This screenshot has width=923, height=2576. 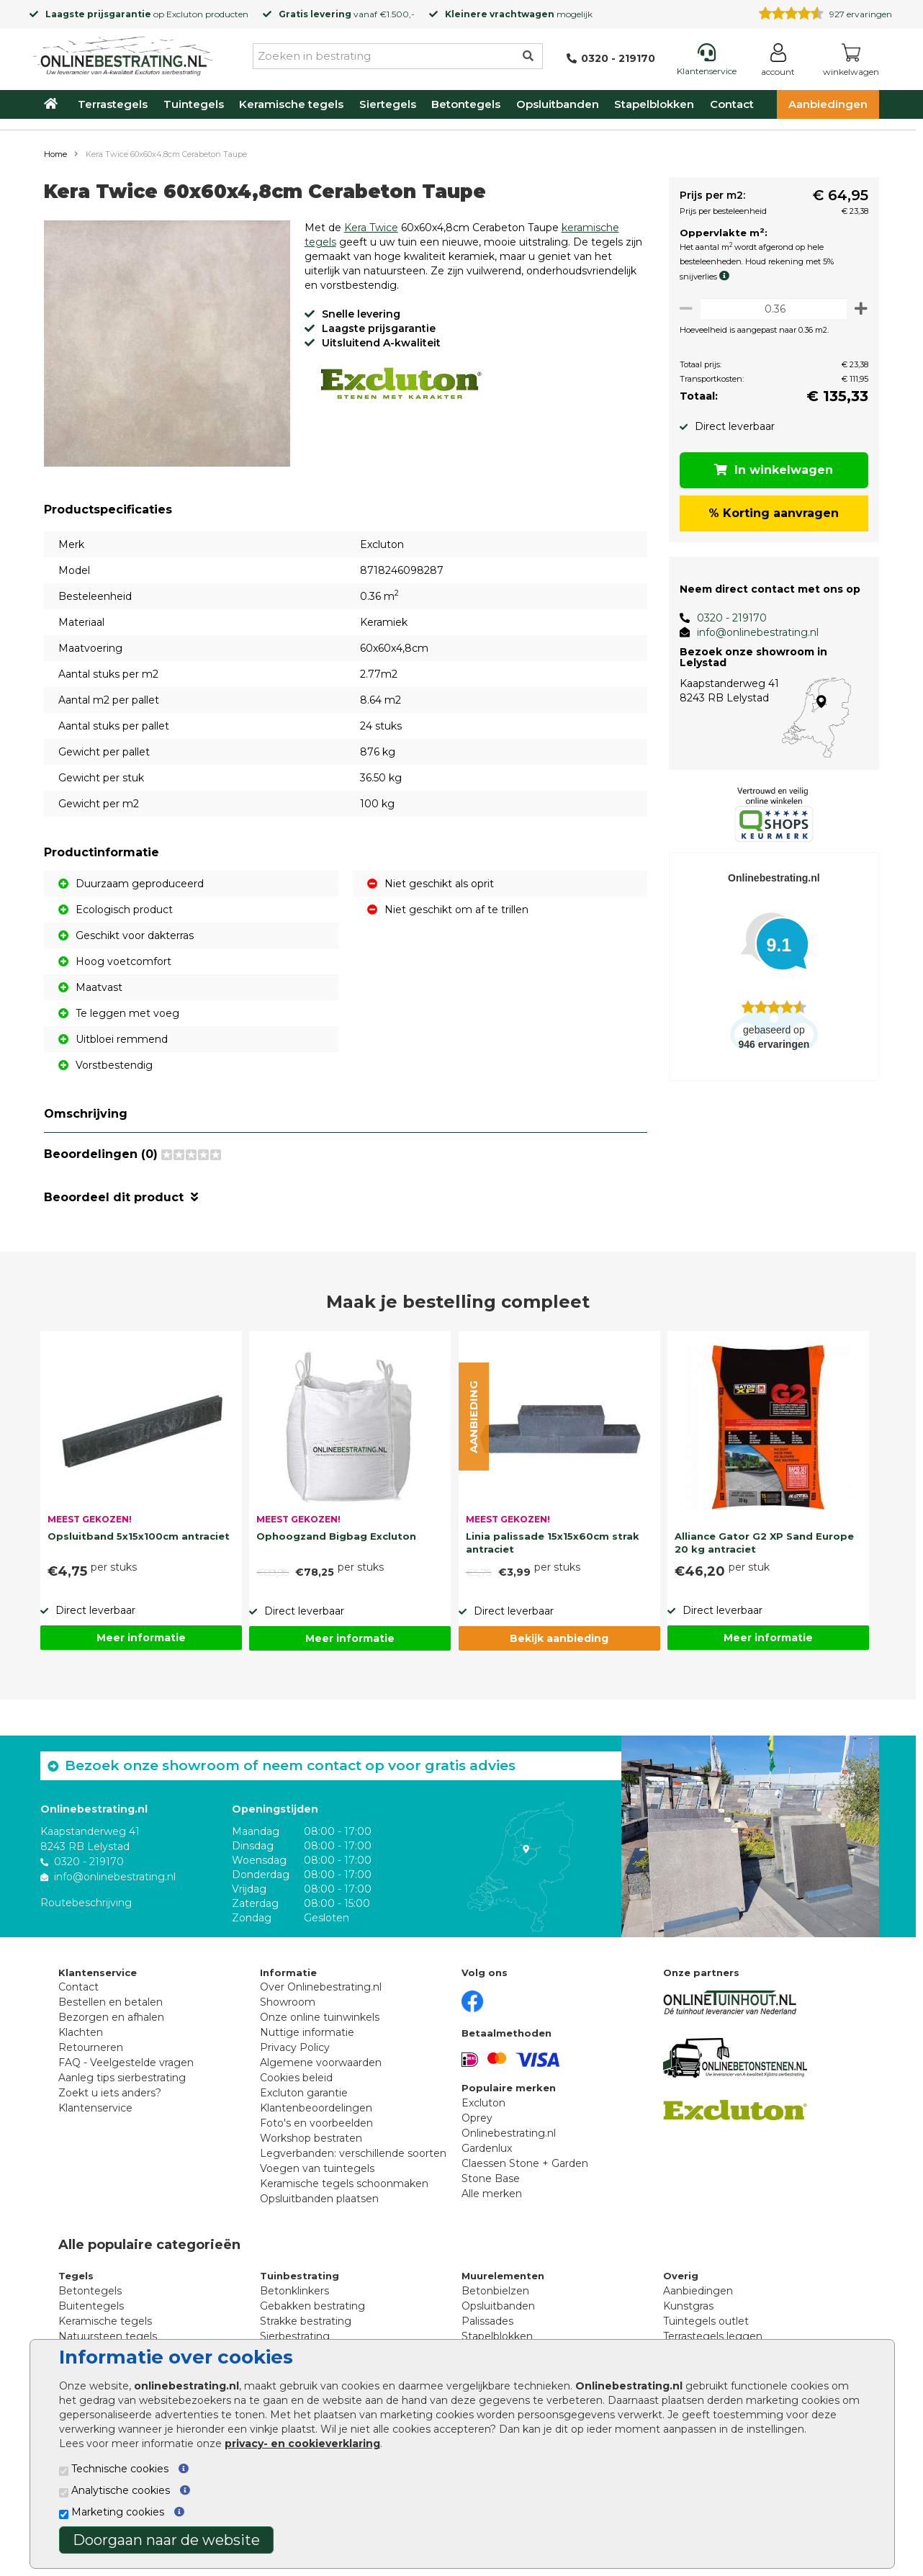 What do you see at coordinates (295, 2047) in the screenshot?
I see `Privacy Policy` at bounding box center [295, 2047].